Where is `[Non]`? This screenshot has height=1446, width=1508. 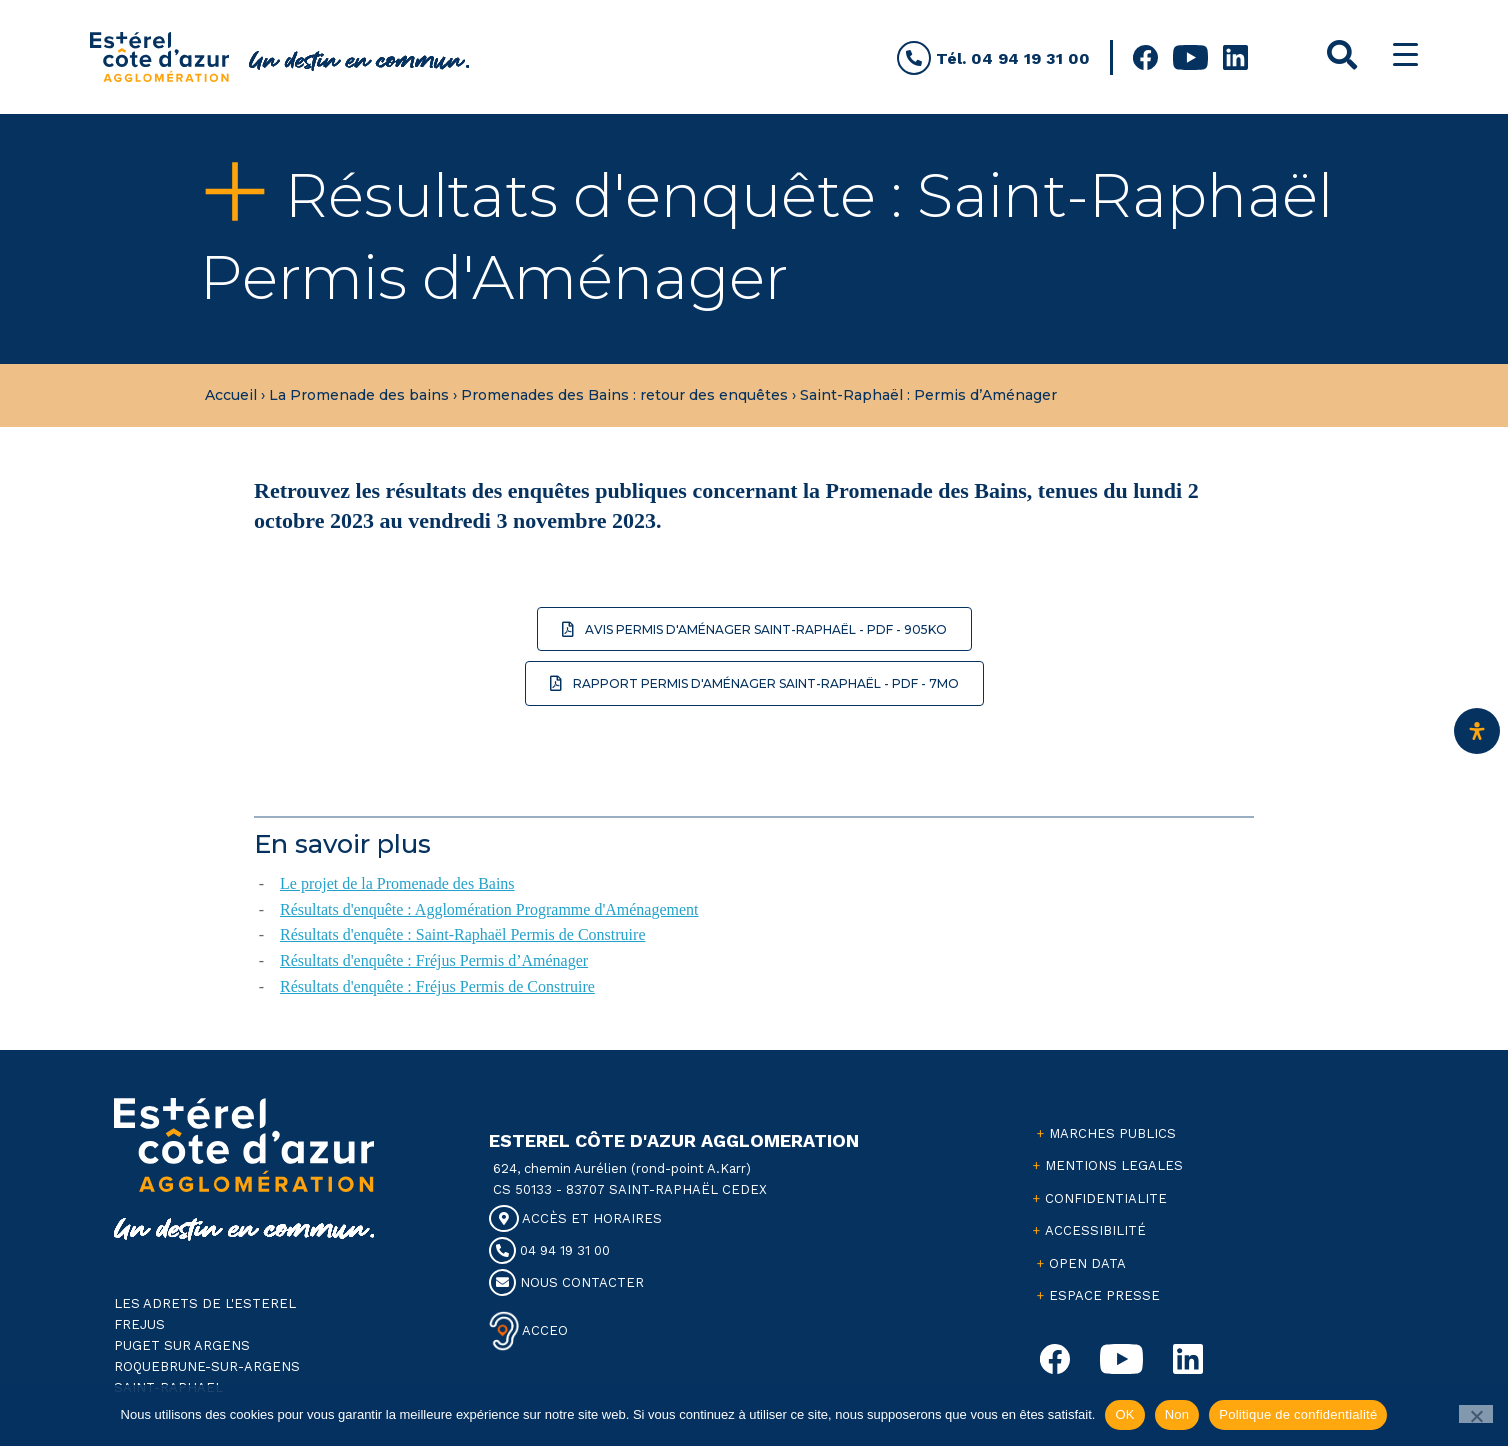 [Non] is located at coordinates (1476, 1414).